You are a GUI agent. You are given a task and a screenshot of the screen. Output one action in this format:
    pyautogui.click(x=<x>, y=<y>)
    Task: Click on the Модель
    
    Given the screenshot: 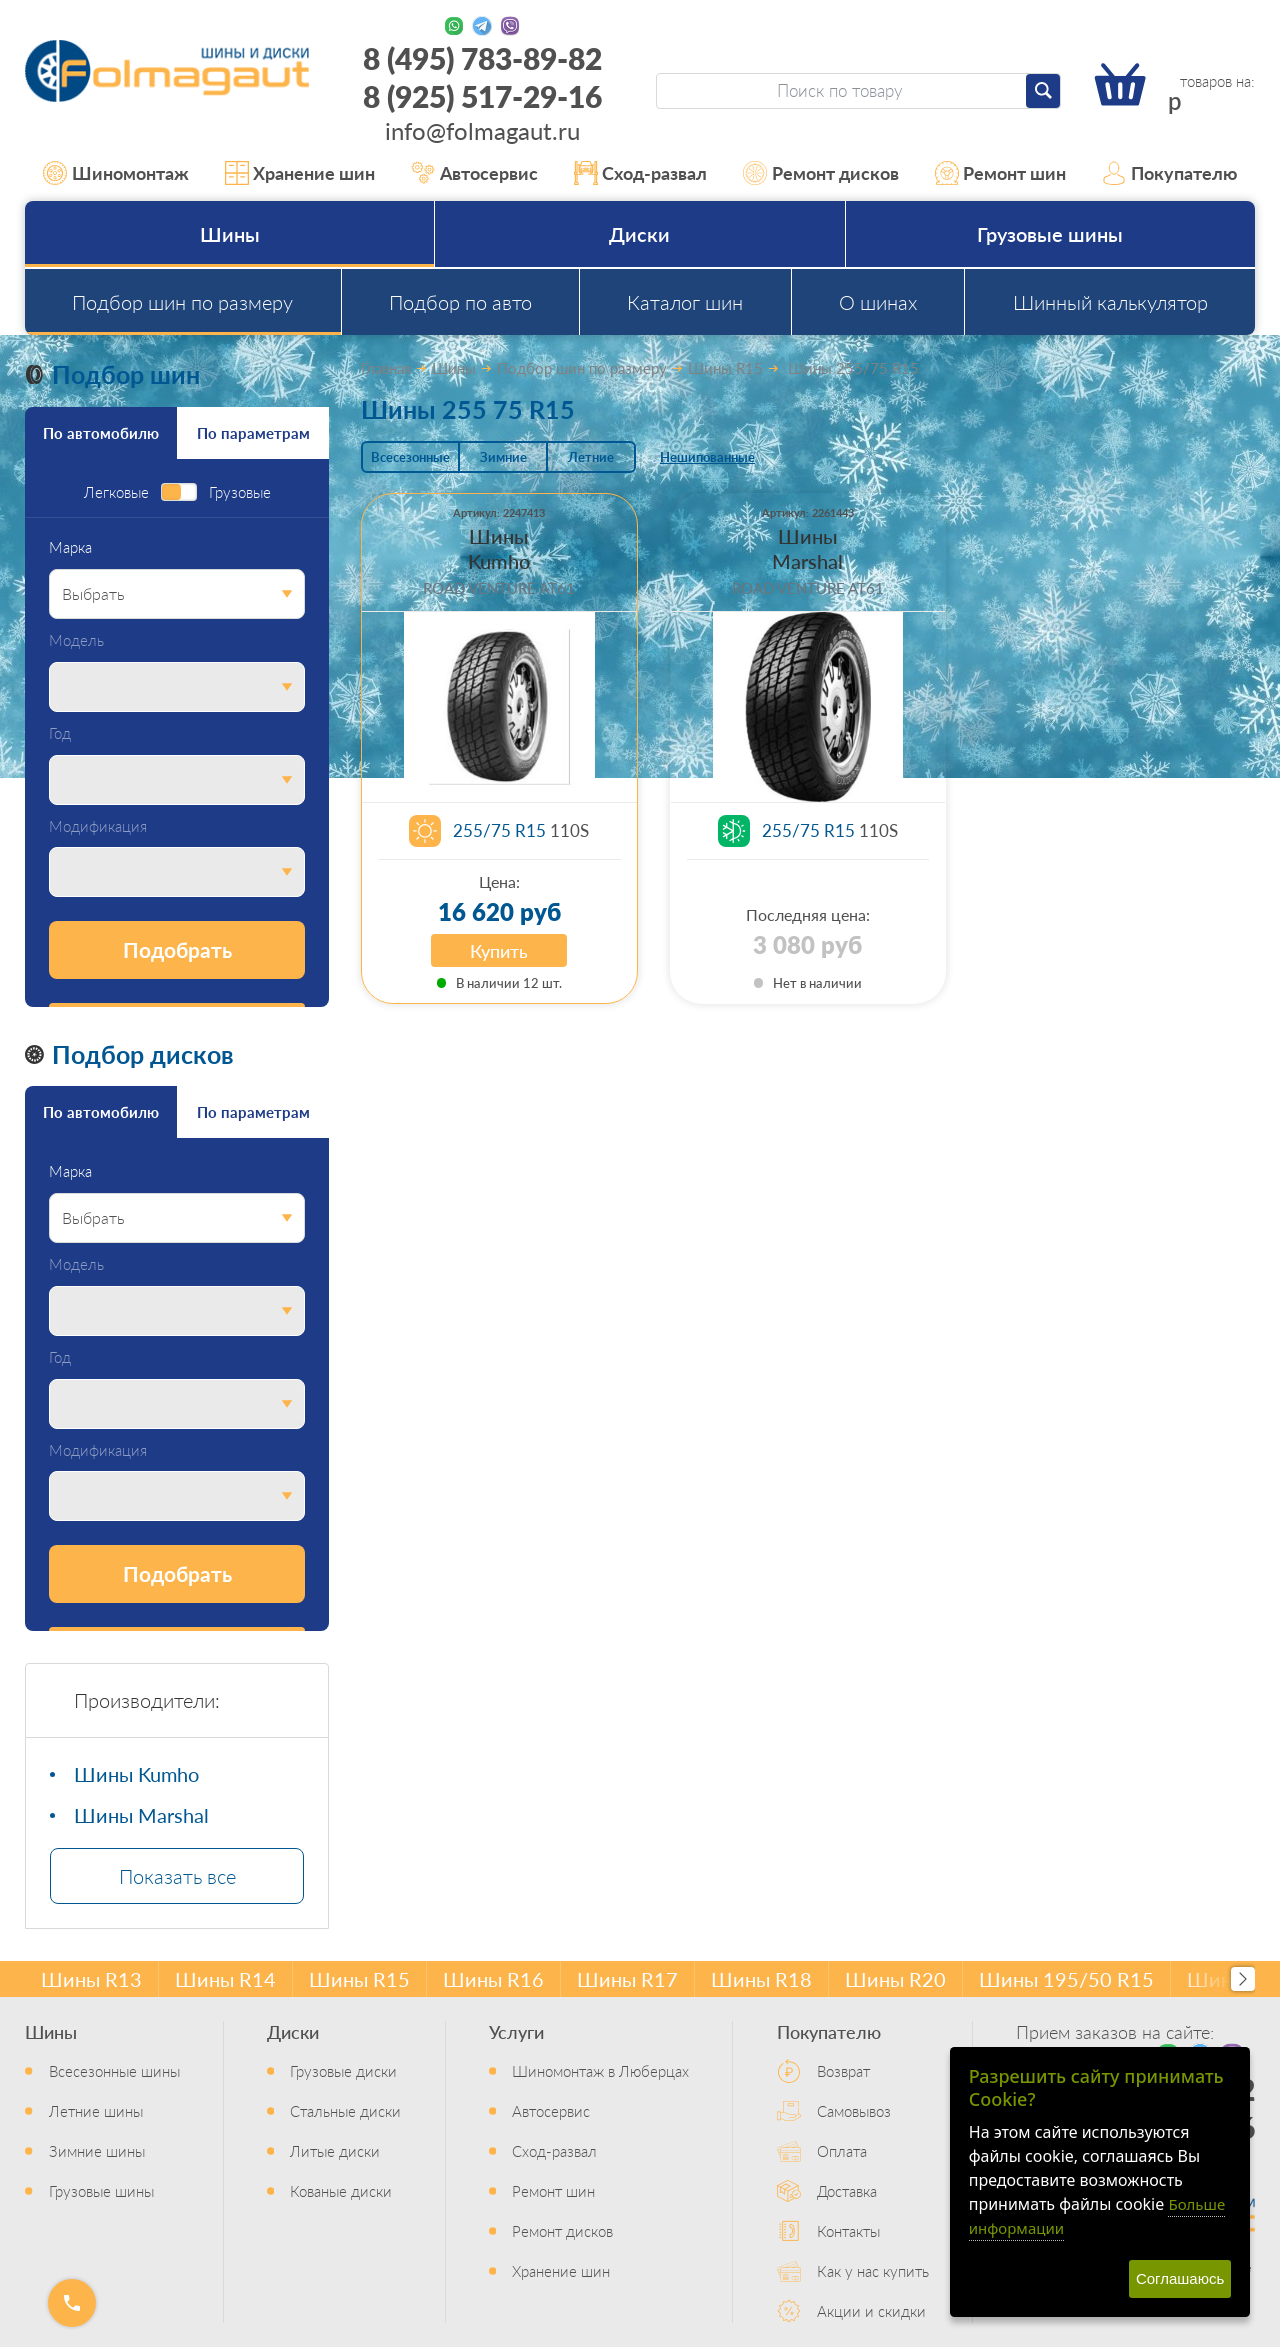 What is the action you would take?
    pyautogui.click(x=76, y=640)
    